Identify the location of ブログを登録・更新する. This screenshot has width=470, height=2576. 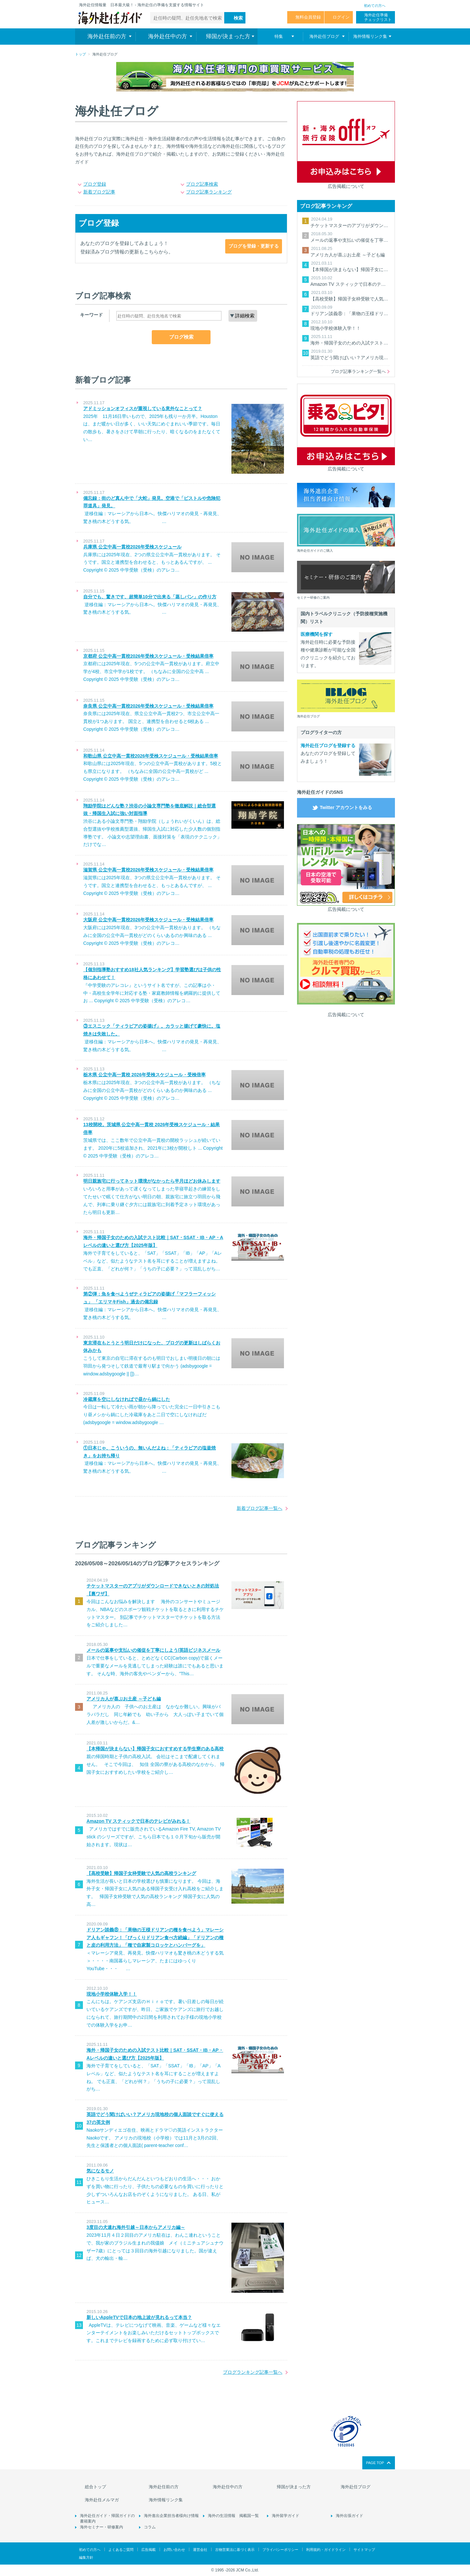
(253, 246).